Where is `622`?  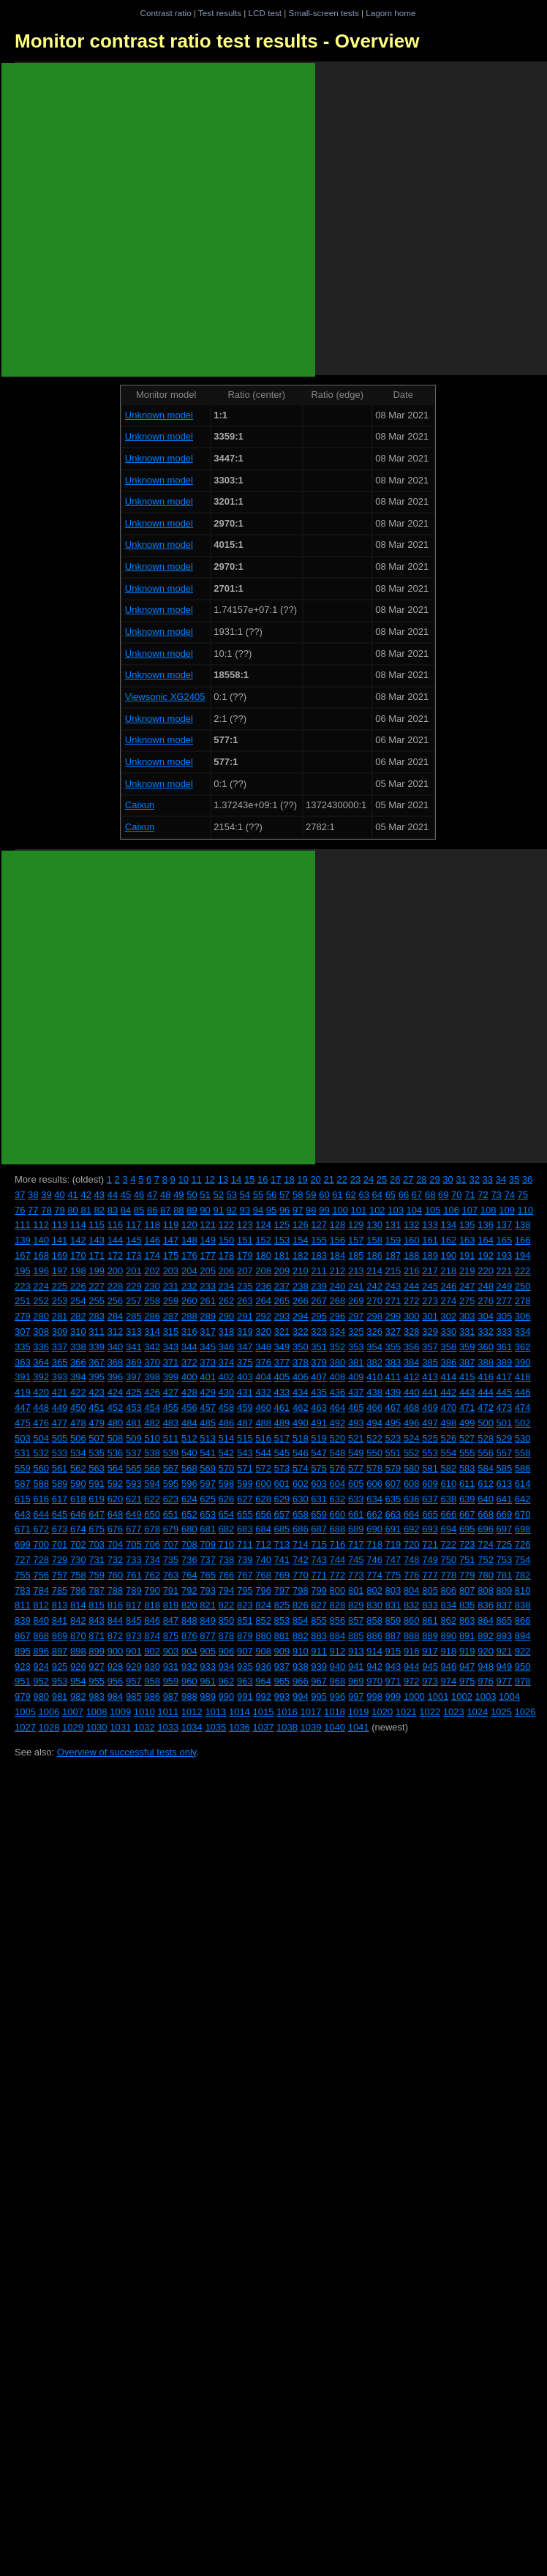 622 is located at coordinates (152, 1499).